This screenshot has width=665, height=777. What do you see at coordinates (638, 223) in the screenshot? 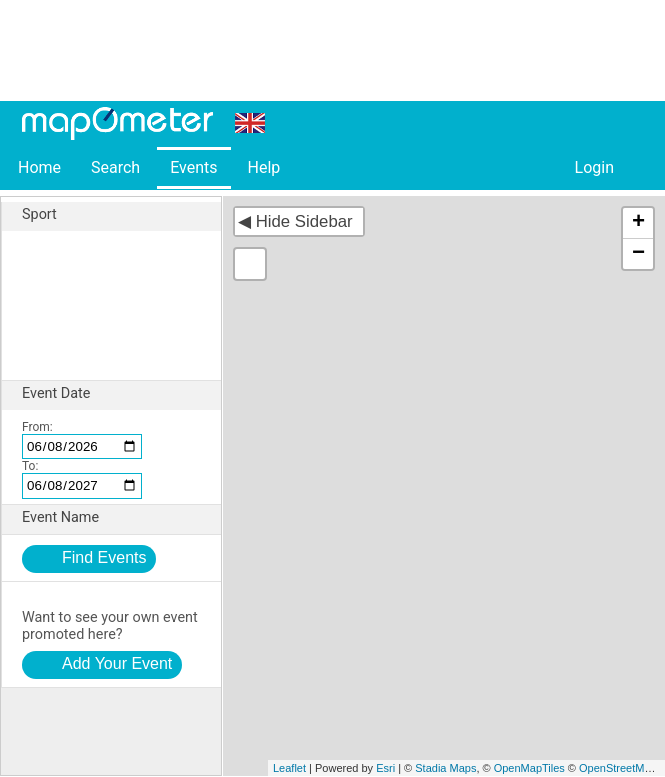
I see `+ [button]` at bounding box center [638, 223].